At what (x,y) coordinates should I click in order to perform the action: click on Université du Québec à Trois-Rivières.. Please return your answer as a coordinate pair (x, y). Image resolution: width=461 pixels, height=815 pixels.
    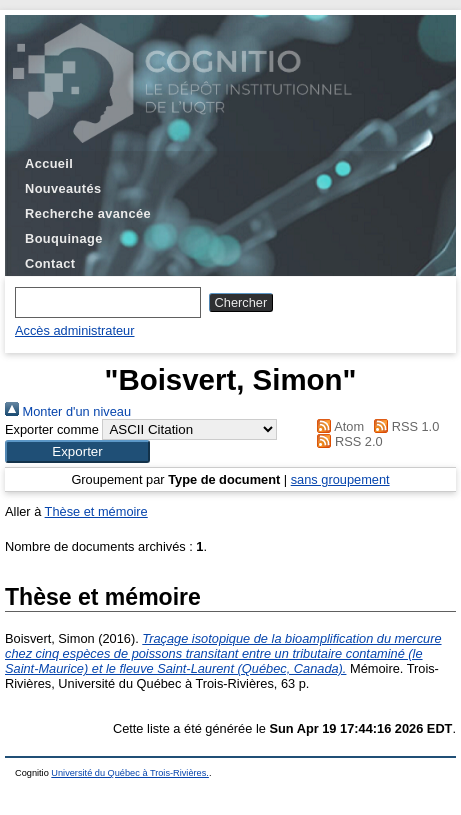
    Looking at the image, I should click on (130, 773).